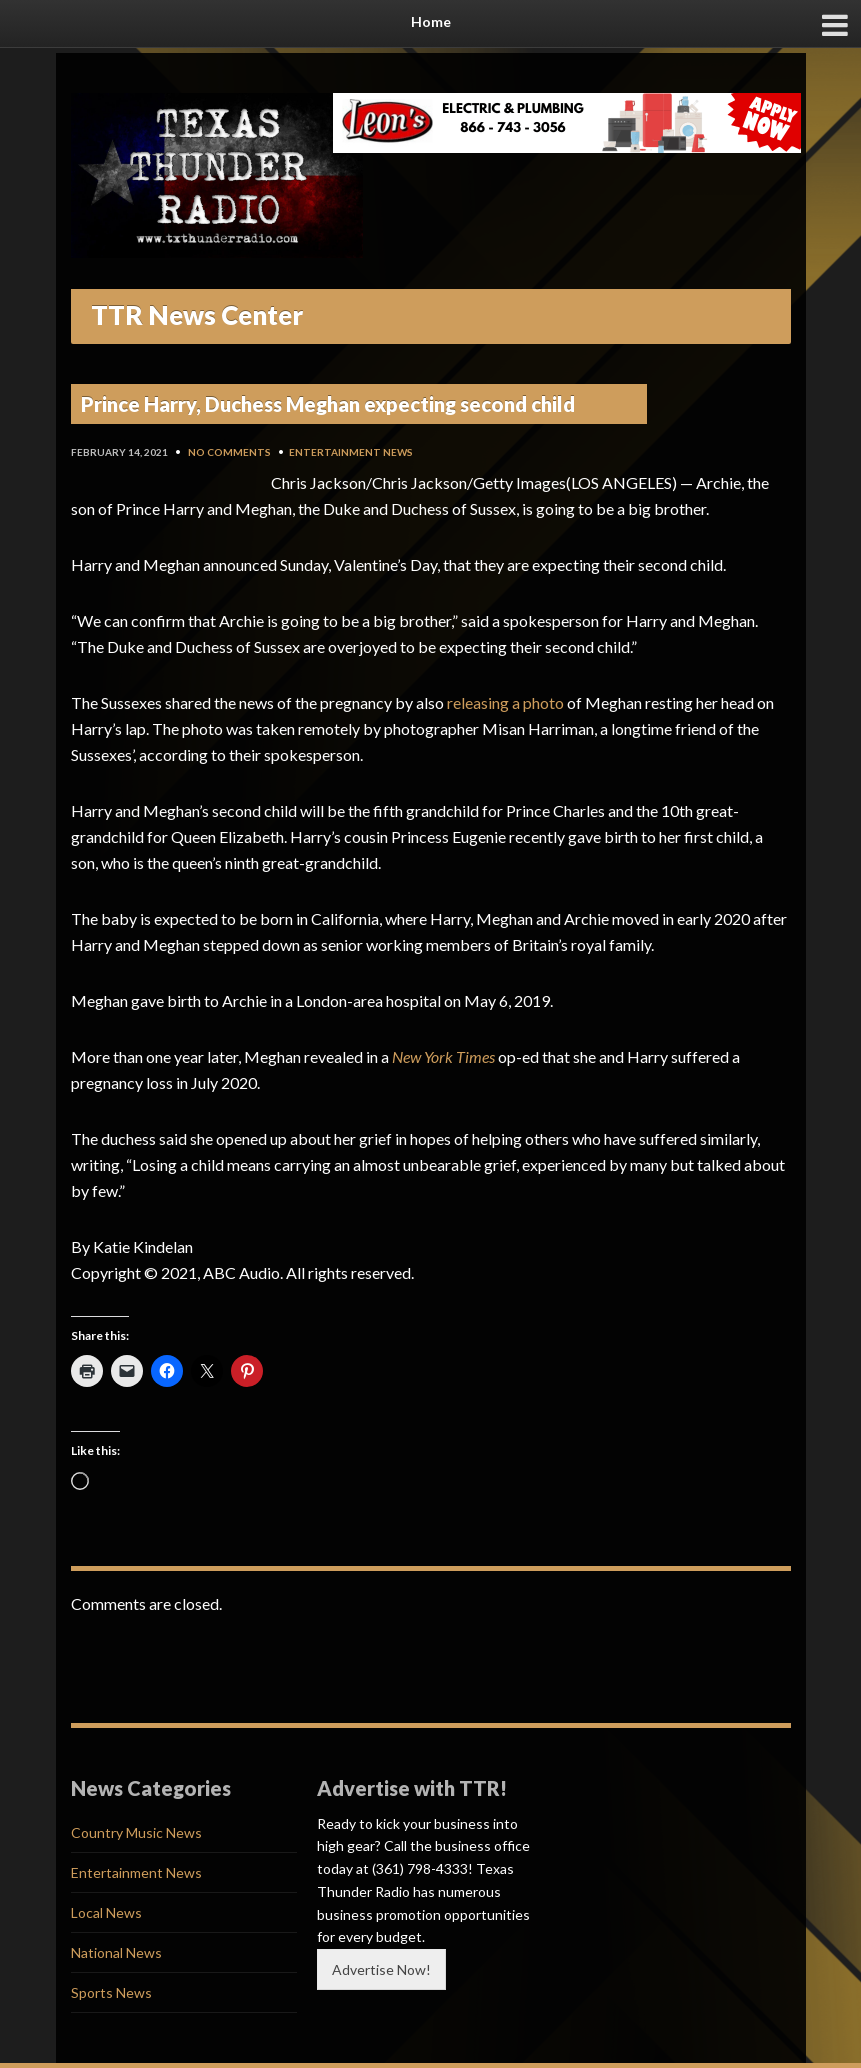  Describe the element at coordinates (111, 1992) in the screenshot. I see `Sports News` at that location.